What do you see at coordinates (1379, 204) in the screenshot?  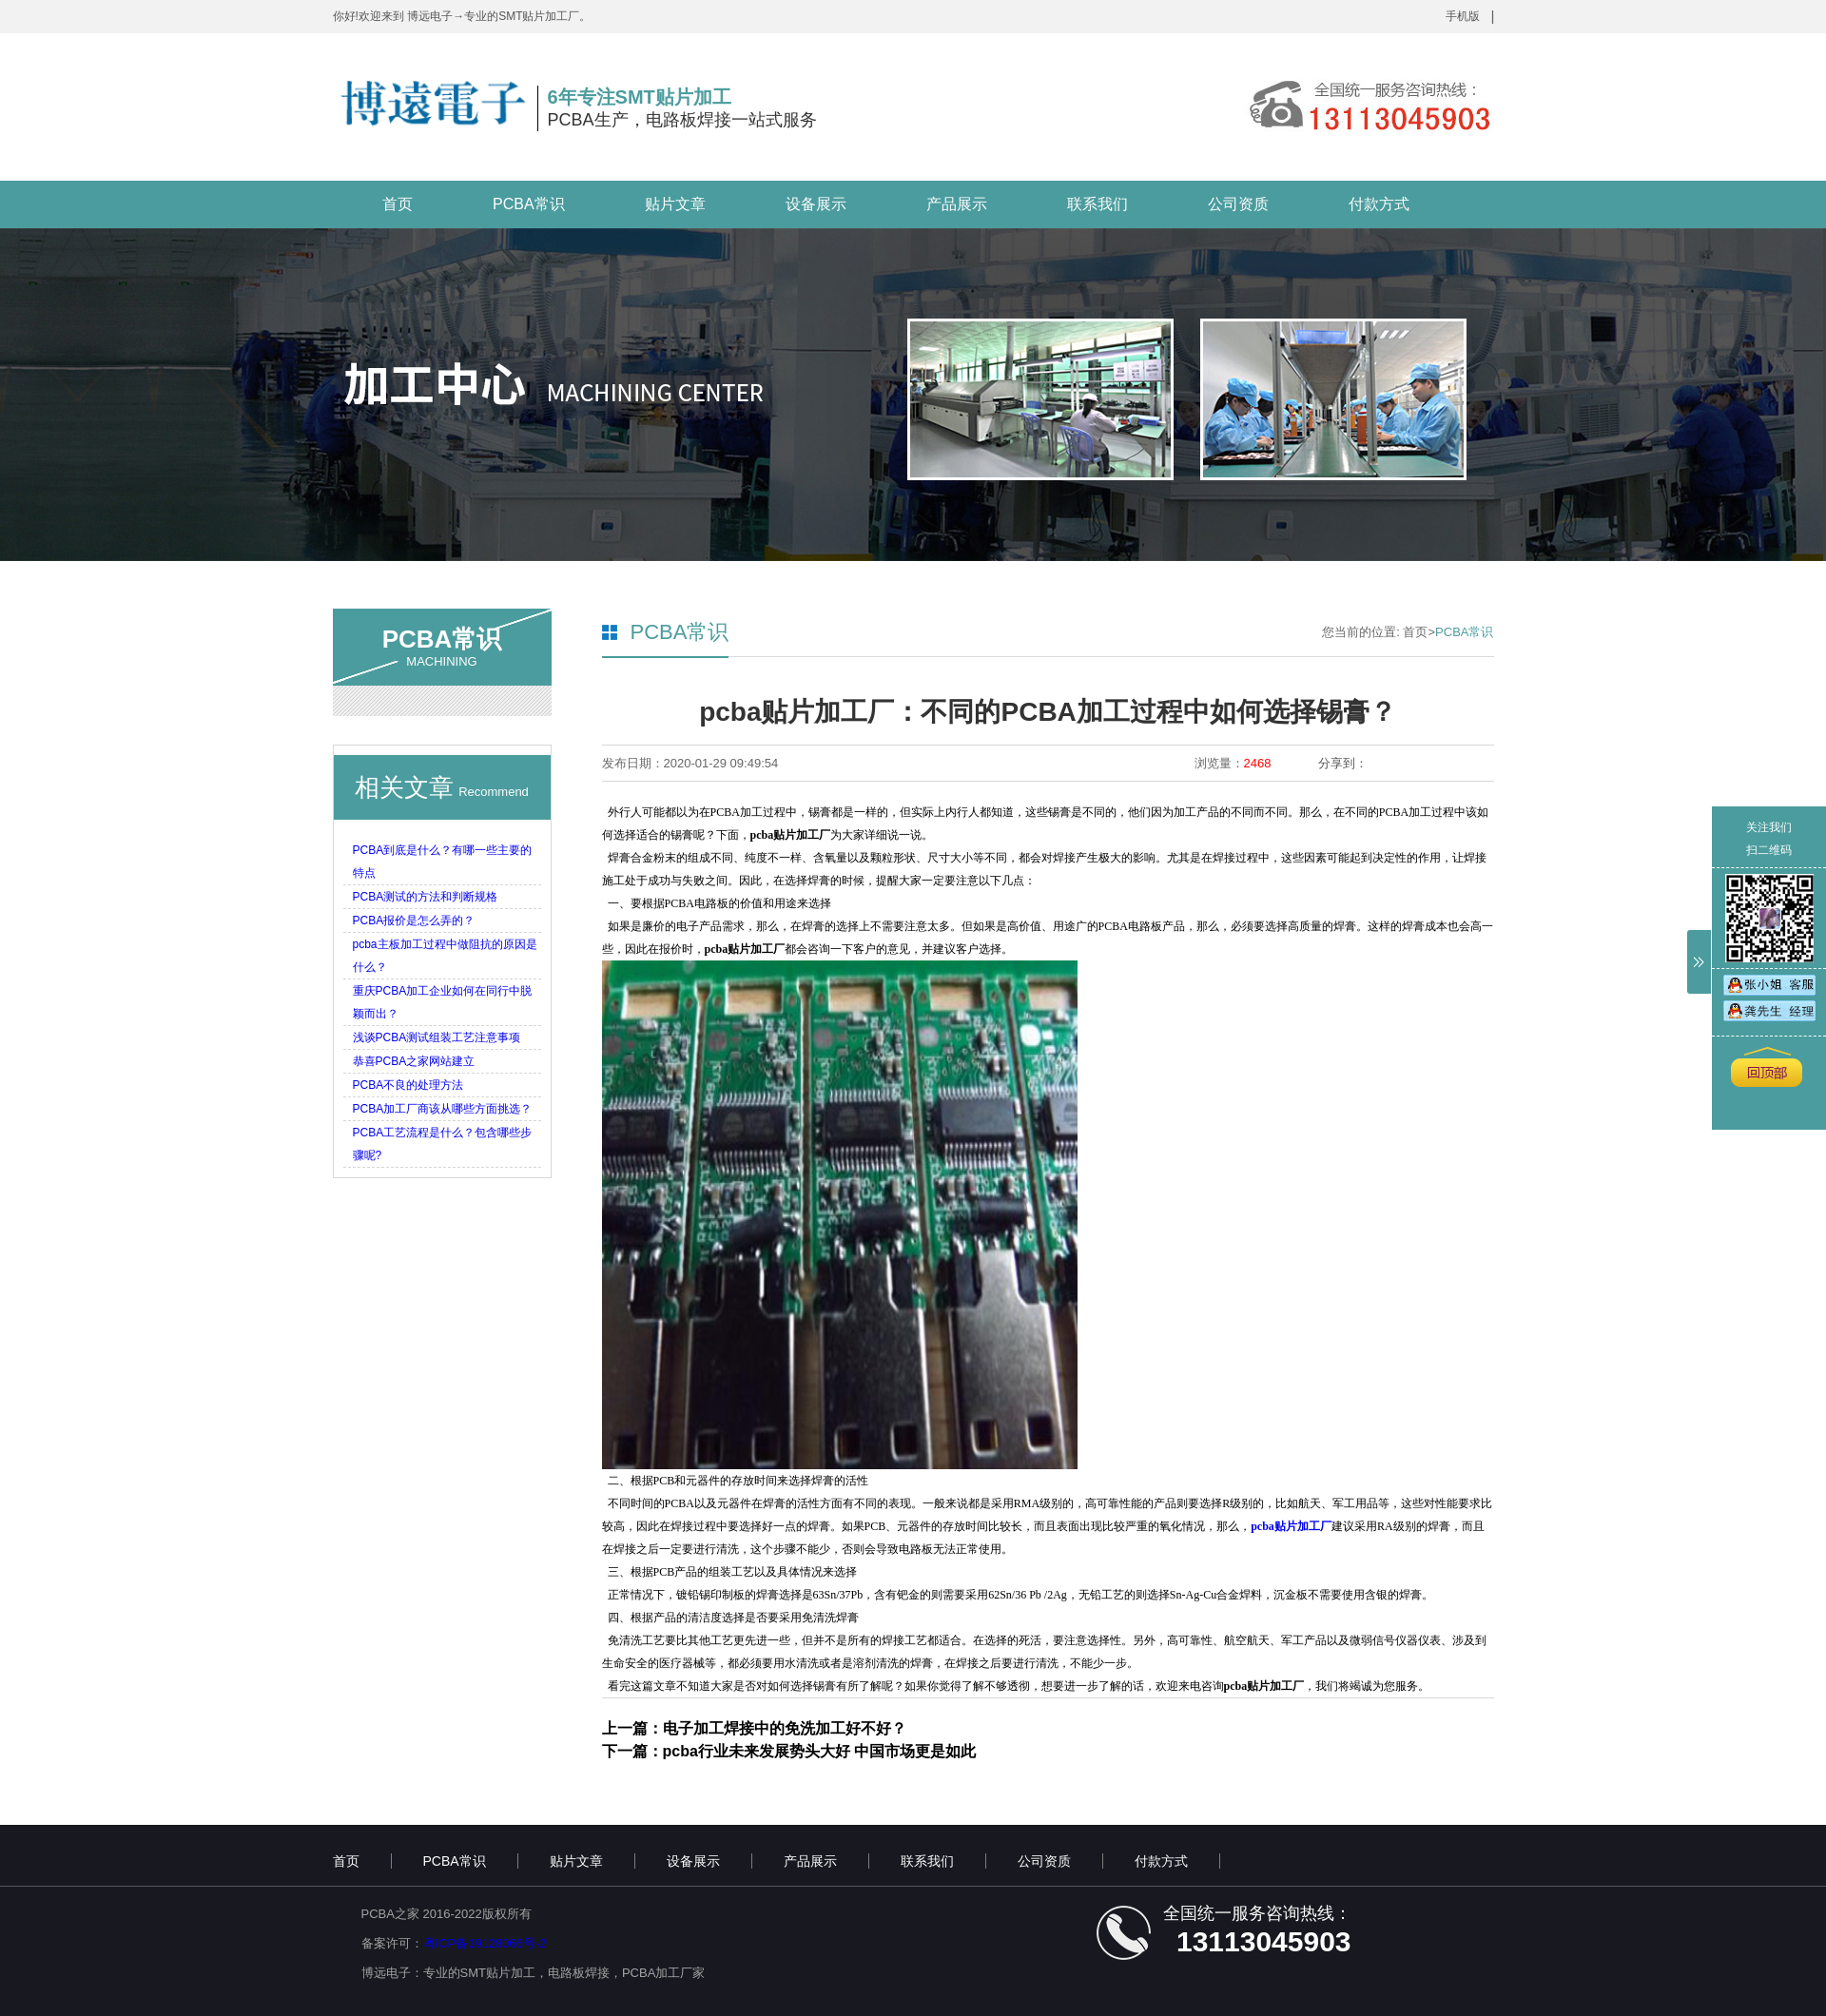 I see `付款方式` at bounding box center [1379, 204].